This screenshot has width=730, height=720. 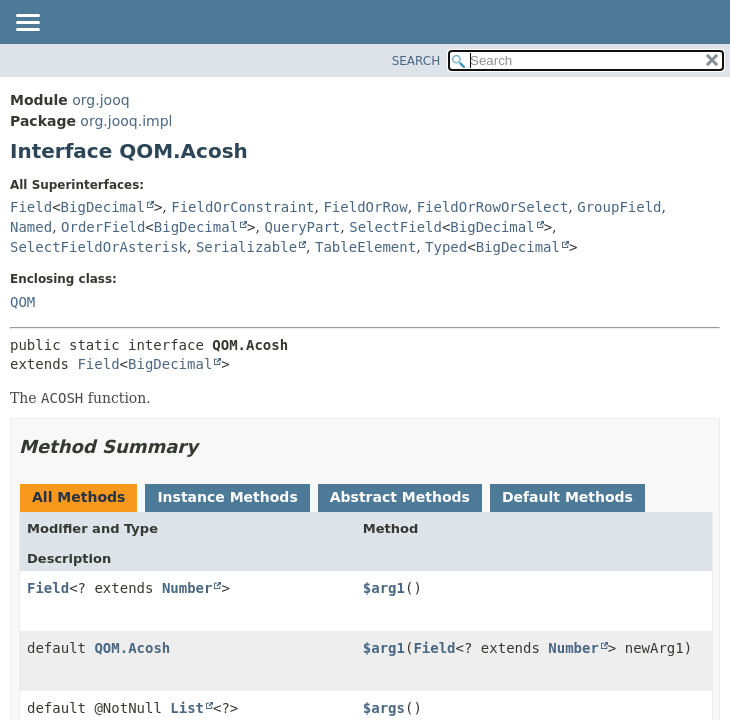 What do you see at coordinates (103, 207) in the screenshot?
I see `BigDecimal` at bounding box center [103, 207].